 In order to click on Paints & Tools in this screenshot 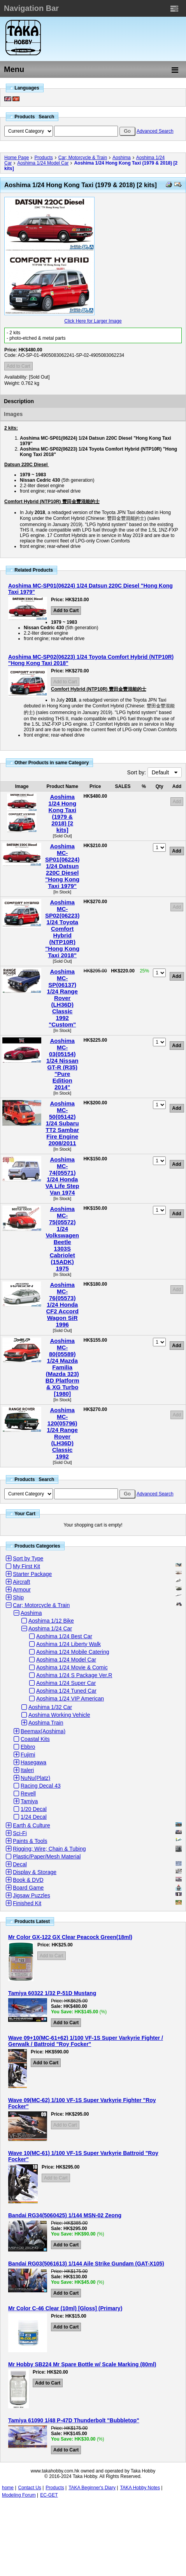, I will do `click(30, 1841)`.